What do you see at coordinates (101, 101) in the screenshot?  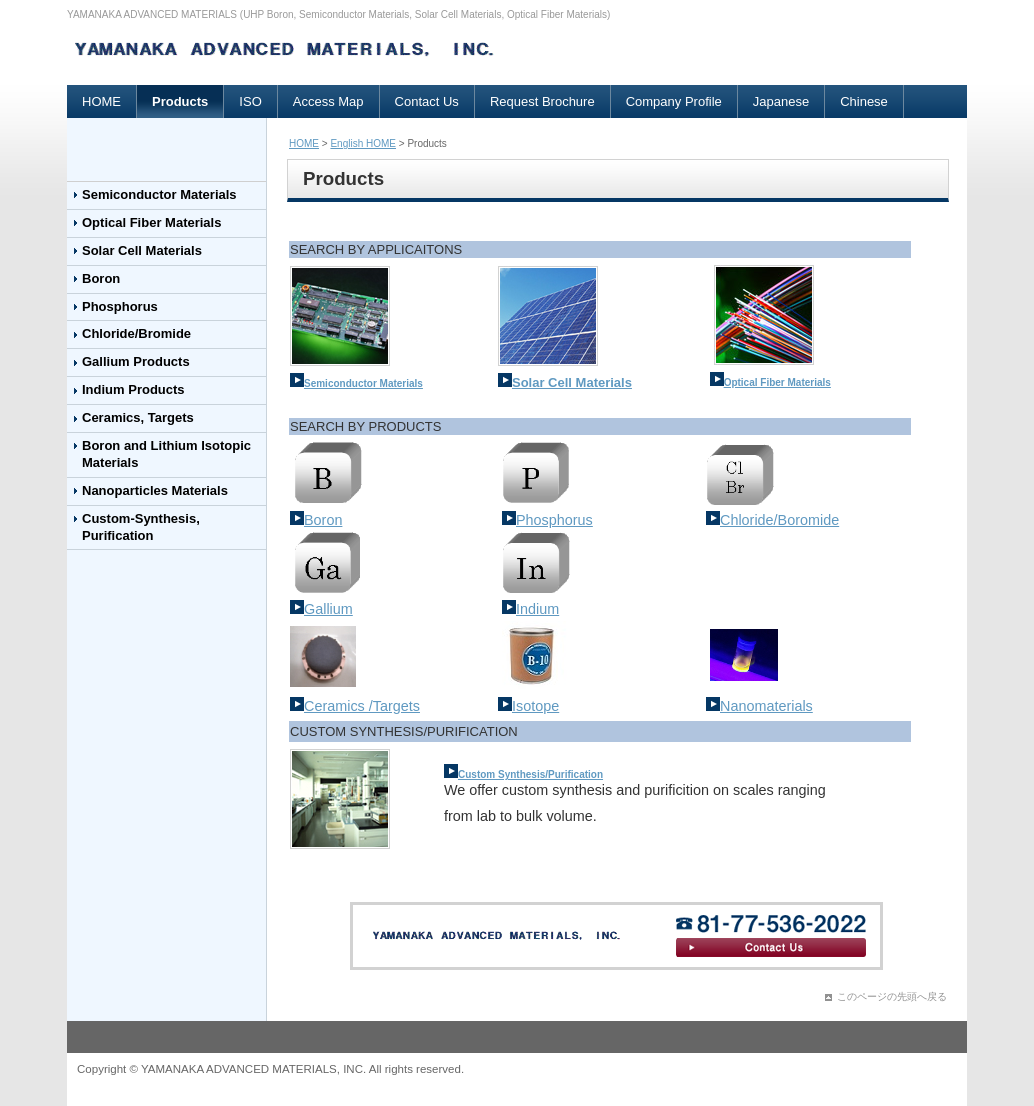 I see `HOME` at bounding box center [101, 101].